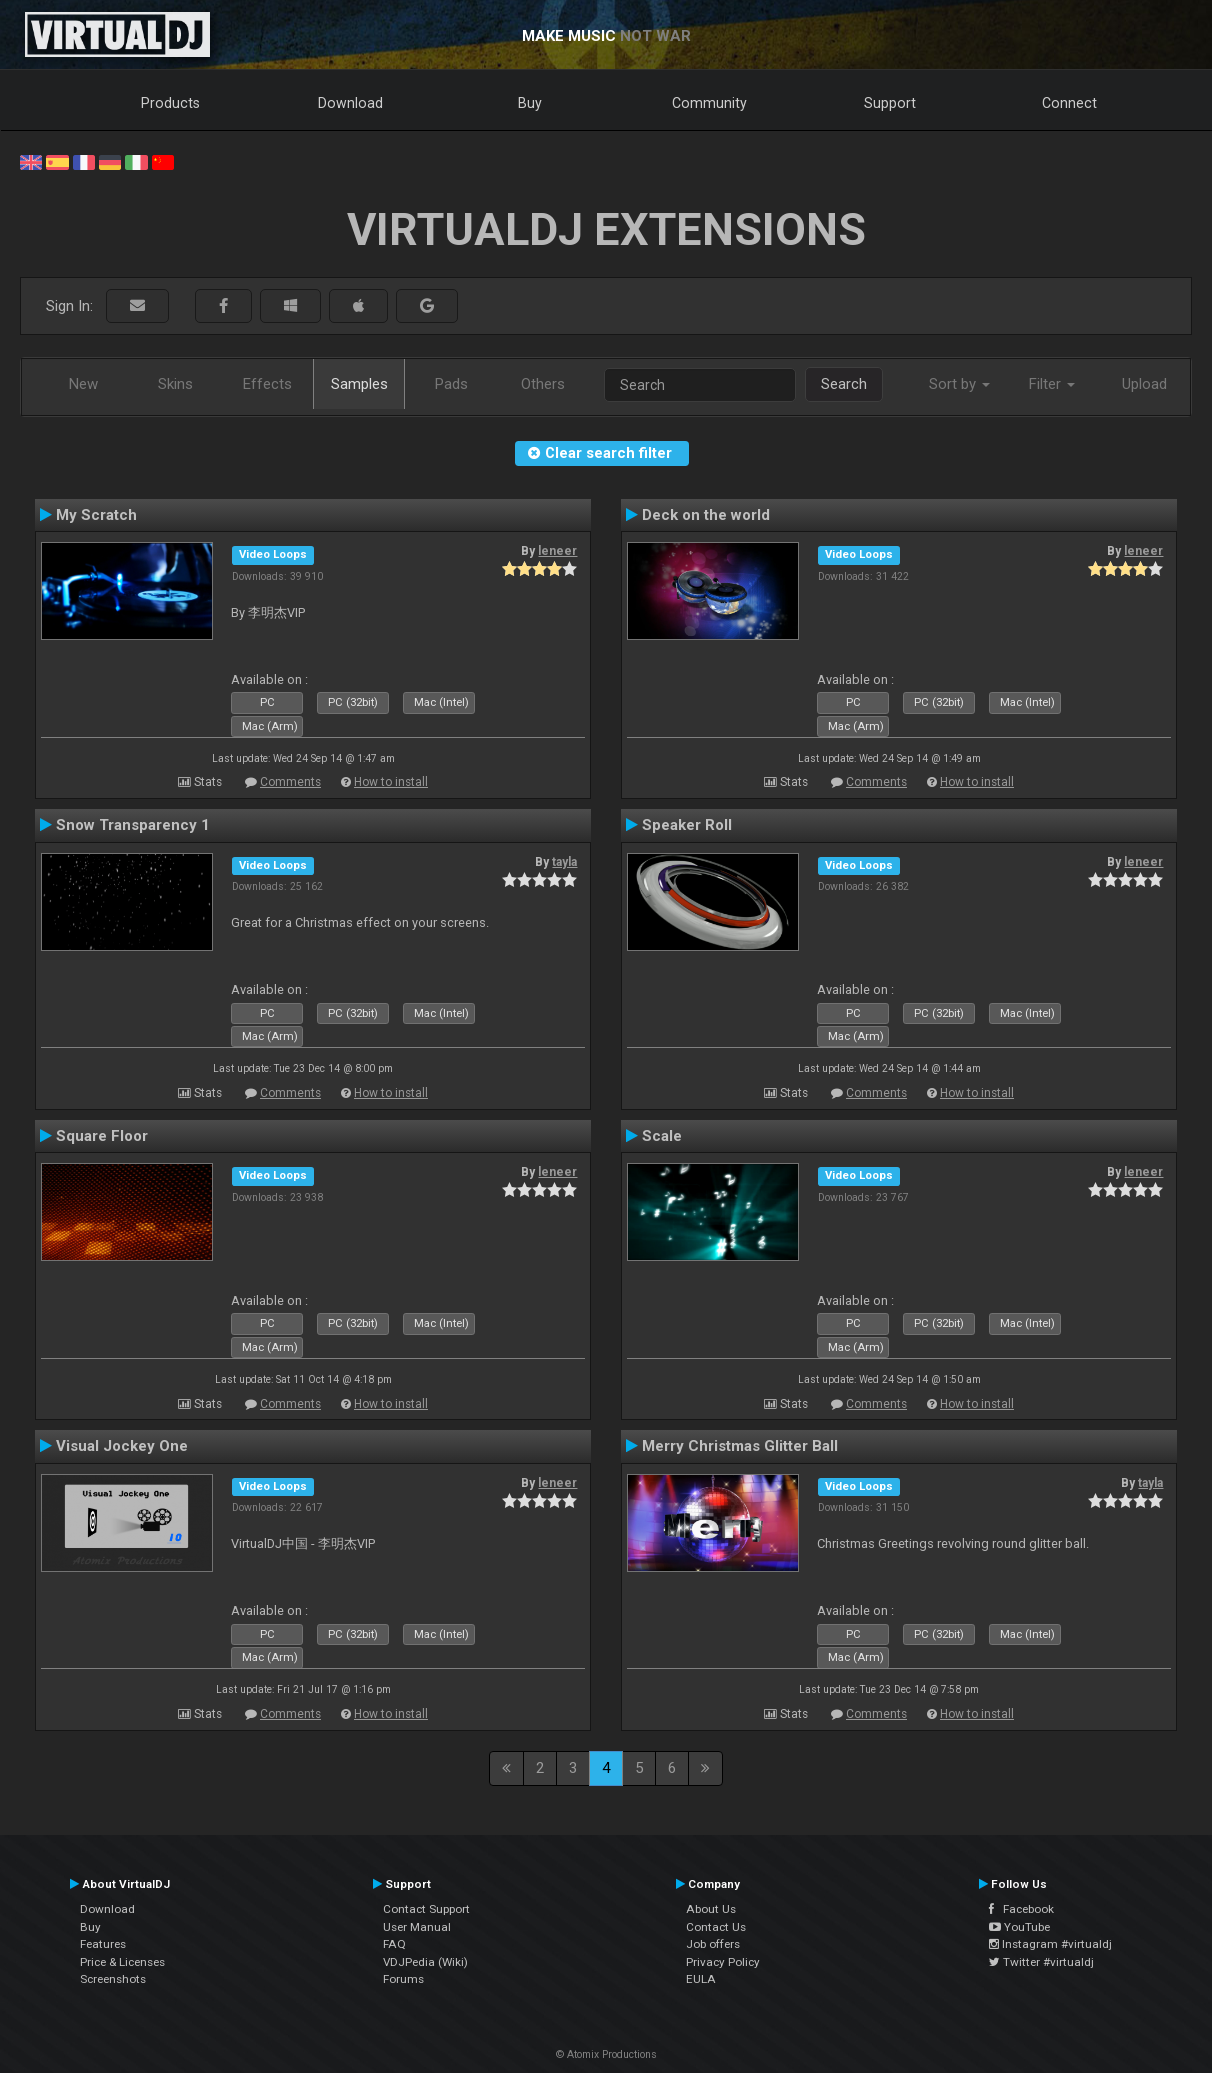 The image size is (1212, 2073). Describe the element at coordinates (170, 103) in the screenshot. I see `Products` at that location.